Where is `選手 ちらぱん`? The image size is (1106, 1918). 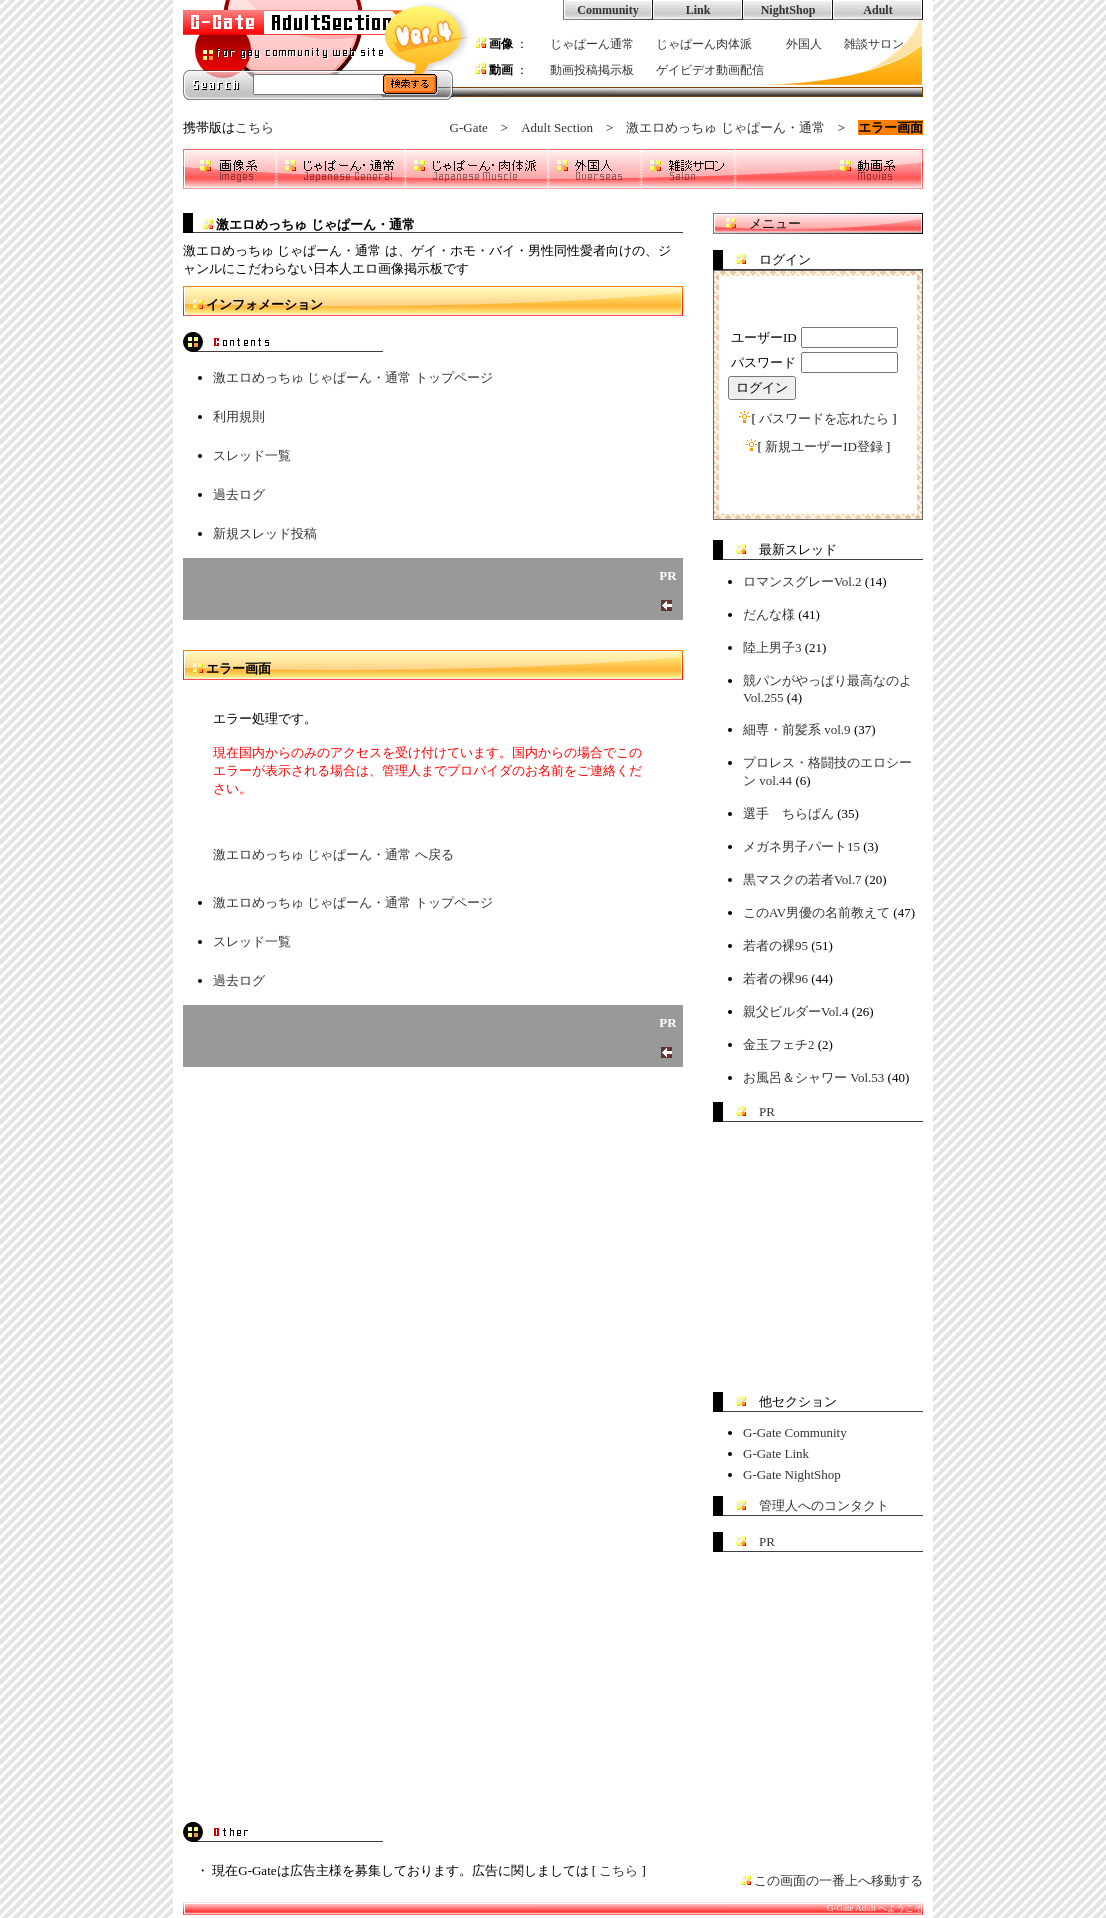
選手 ちらぱん is located at coordinates (788, 813).